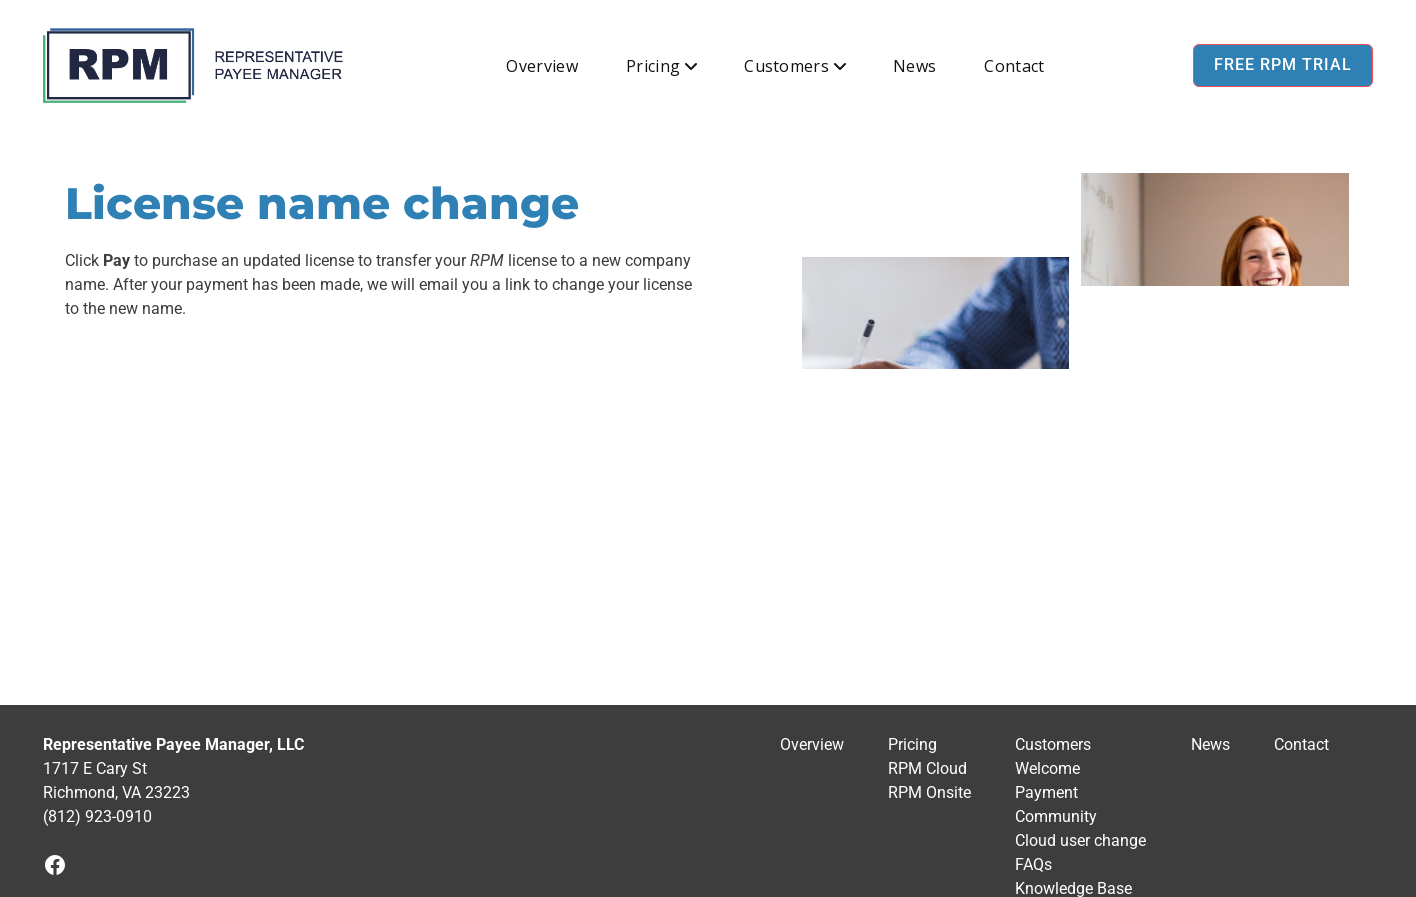 The image size is (1416, 897). Describe the element at coordinates (927, 768) in the screenshot. I see `RPM Cloud` at that location.